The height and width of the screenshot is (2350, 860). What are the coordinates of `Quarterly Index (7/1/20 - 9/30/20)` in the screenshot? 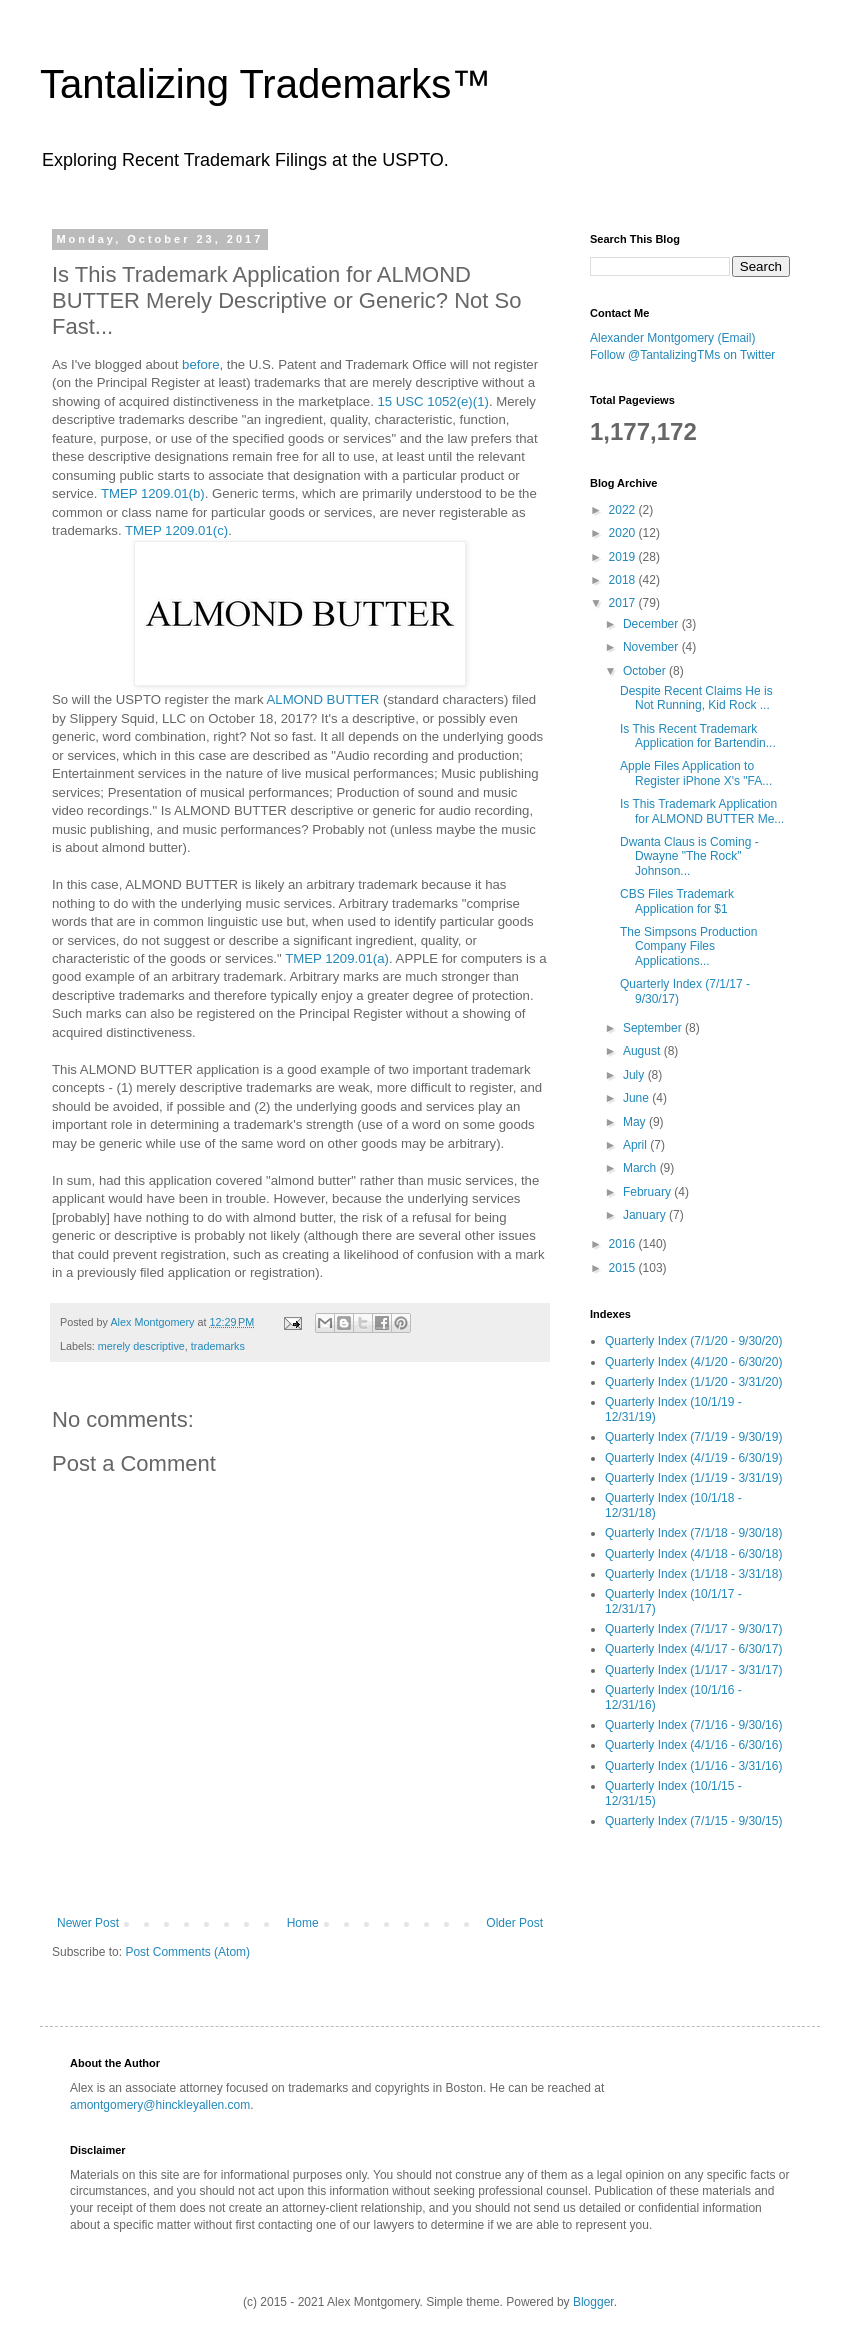 It's located at (693, 1341).